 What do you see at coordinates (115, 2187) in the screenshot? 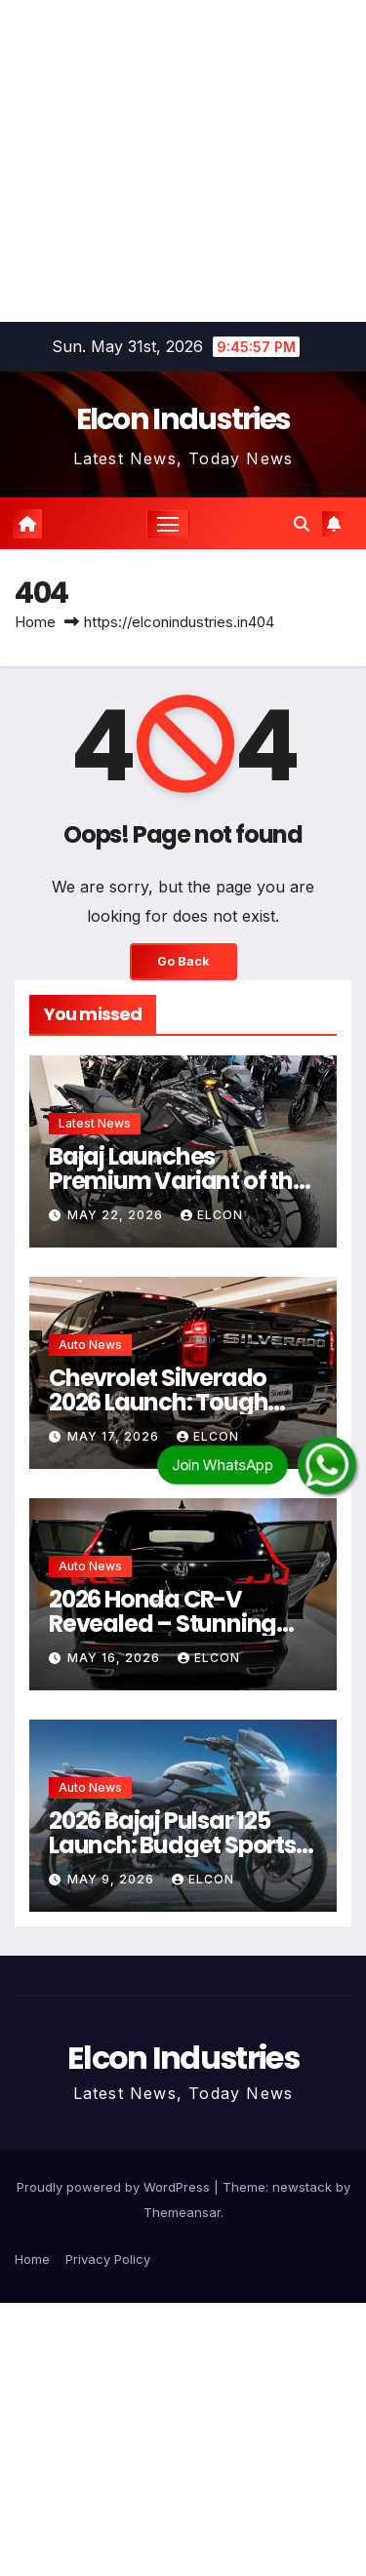
I see `Proudly powered by WordPress` at bounding box center [115, 2187].